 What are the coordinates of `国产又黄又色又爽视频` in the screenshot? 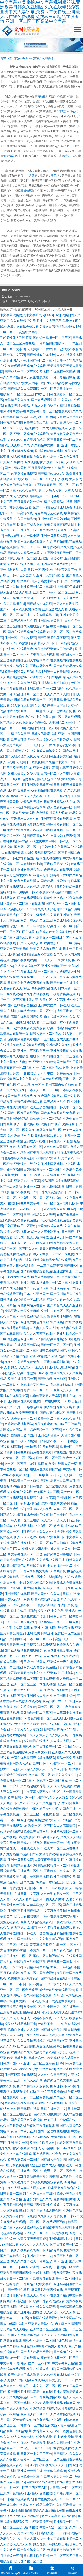 It's located at (53, 637).